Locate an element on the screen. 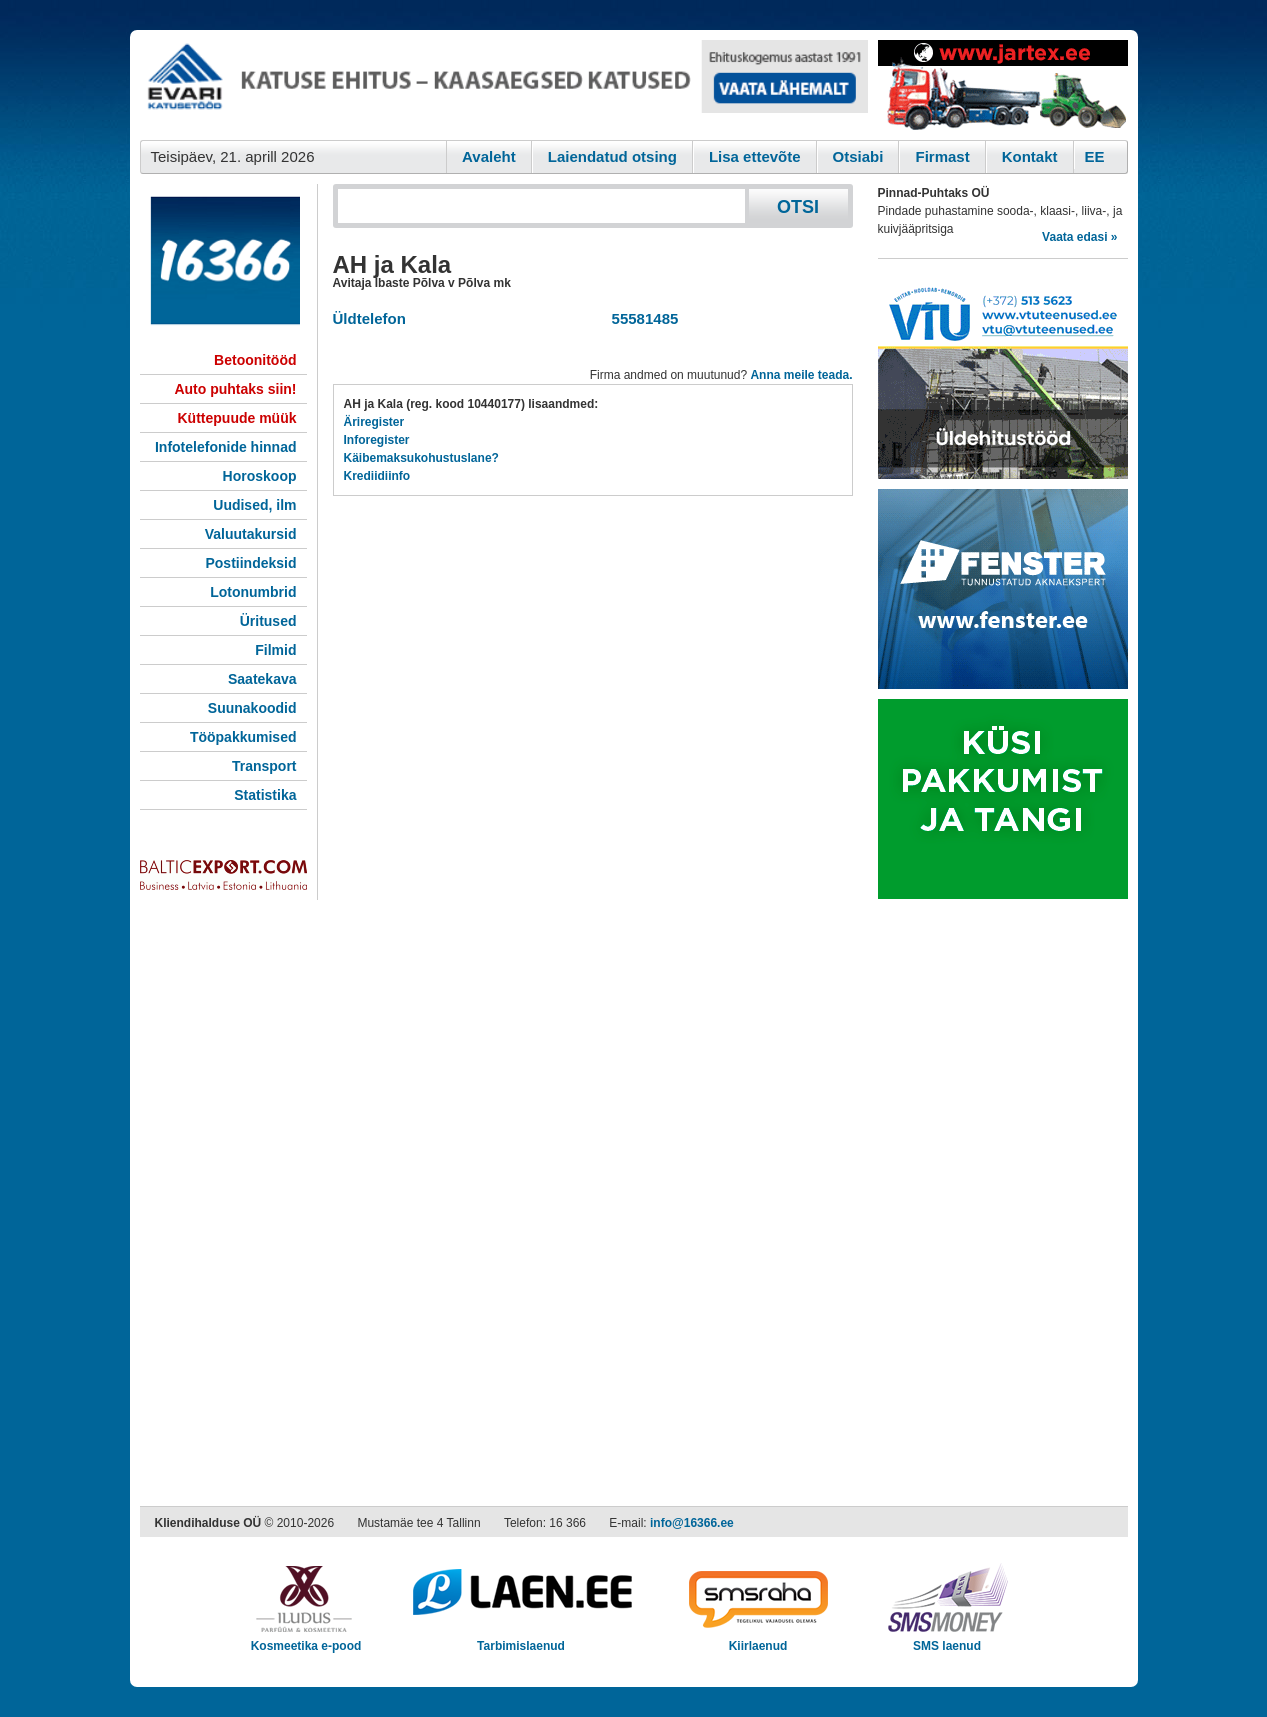 Image resolution: width=1267 pixels, height=1717 pixels. Küttepuude müük is located at coordinates (237, 418).